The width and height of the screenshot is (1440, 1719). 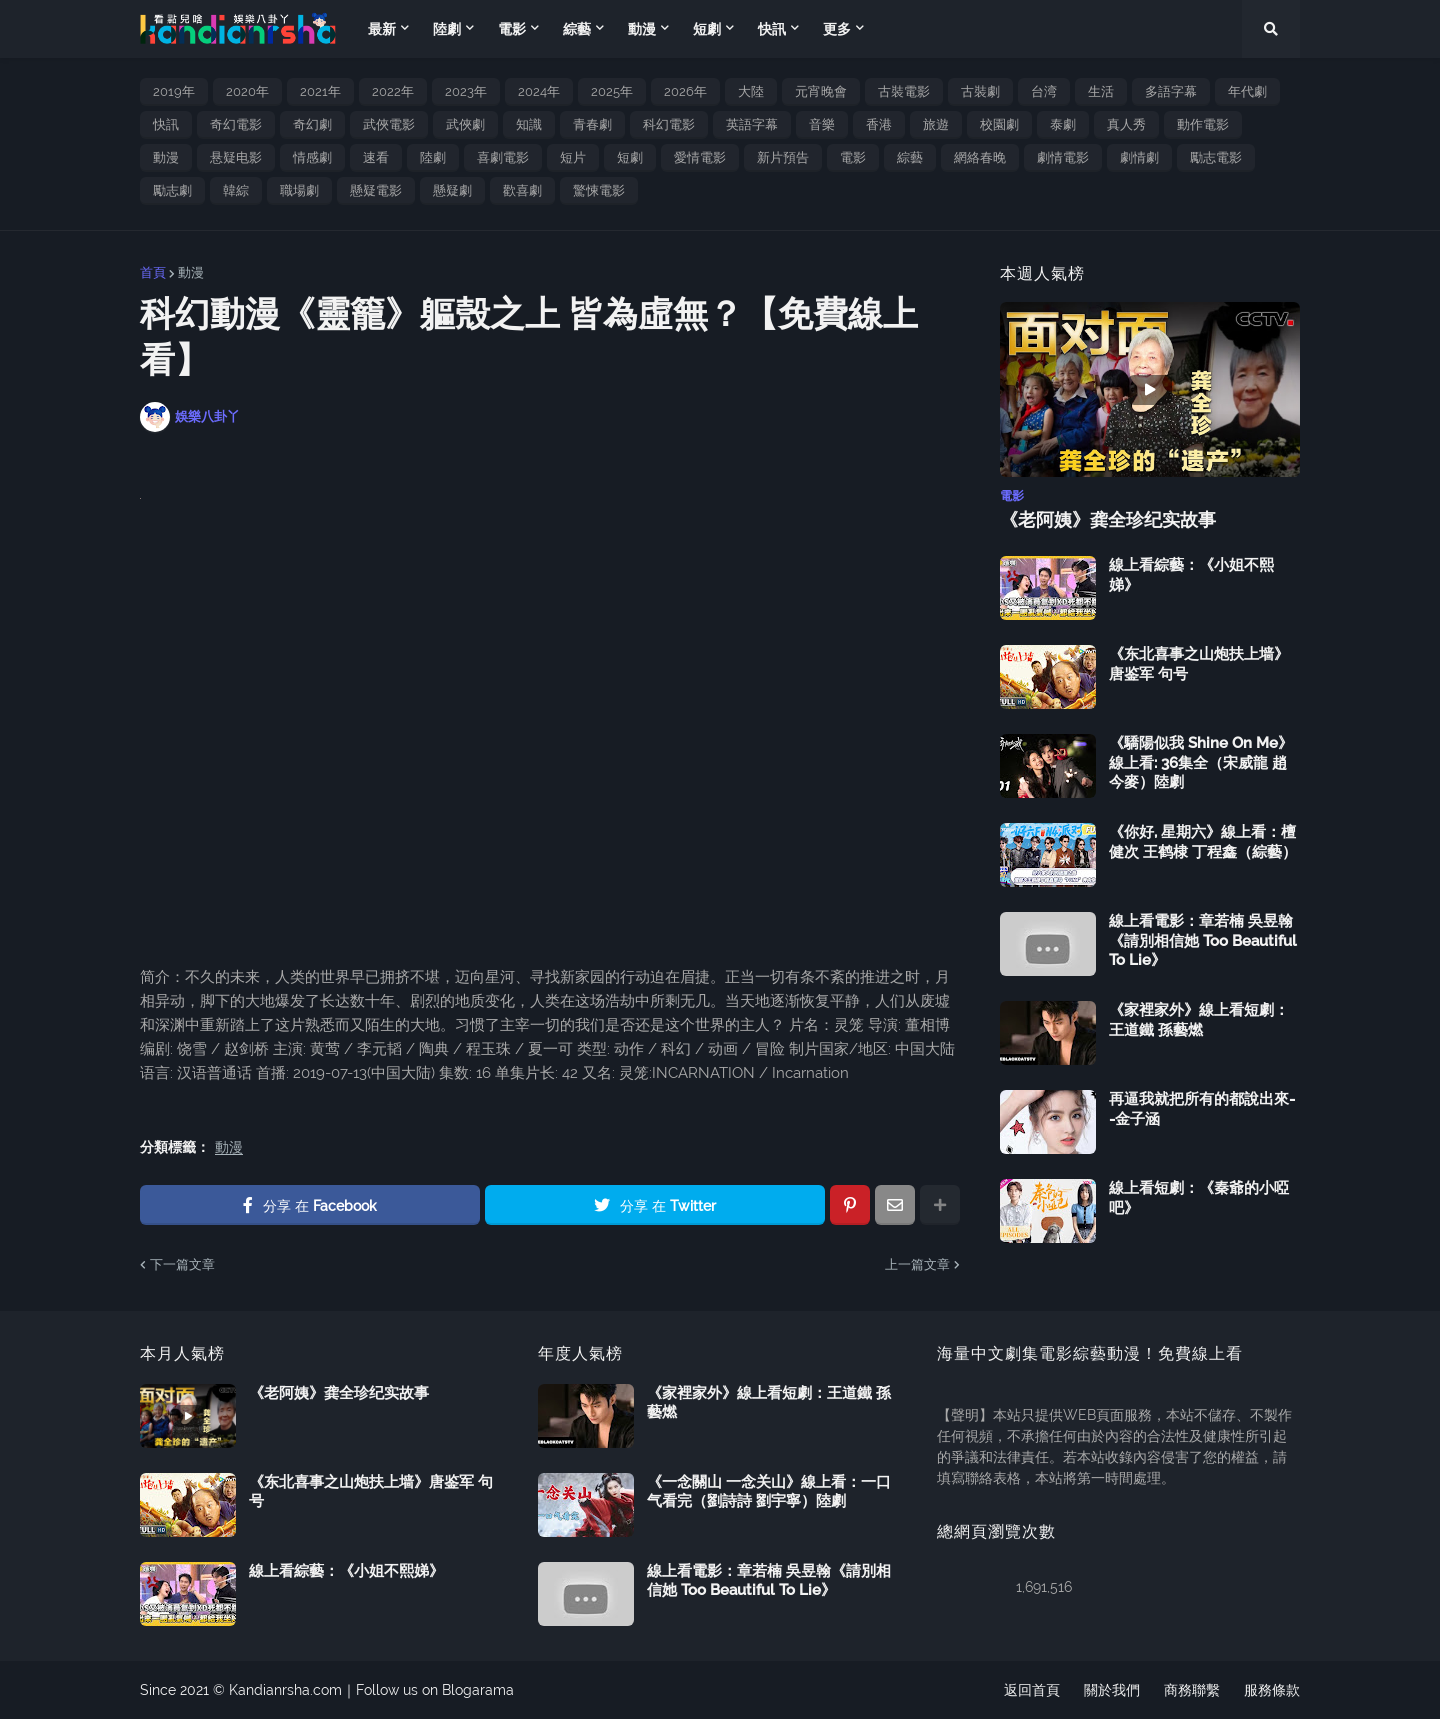 What do you see at coordinates (904, 91) in the screenshot?
I see `古裝電影` at bounding box center [904, 91].